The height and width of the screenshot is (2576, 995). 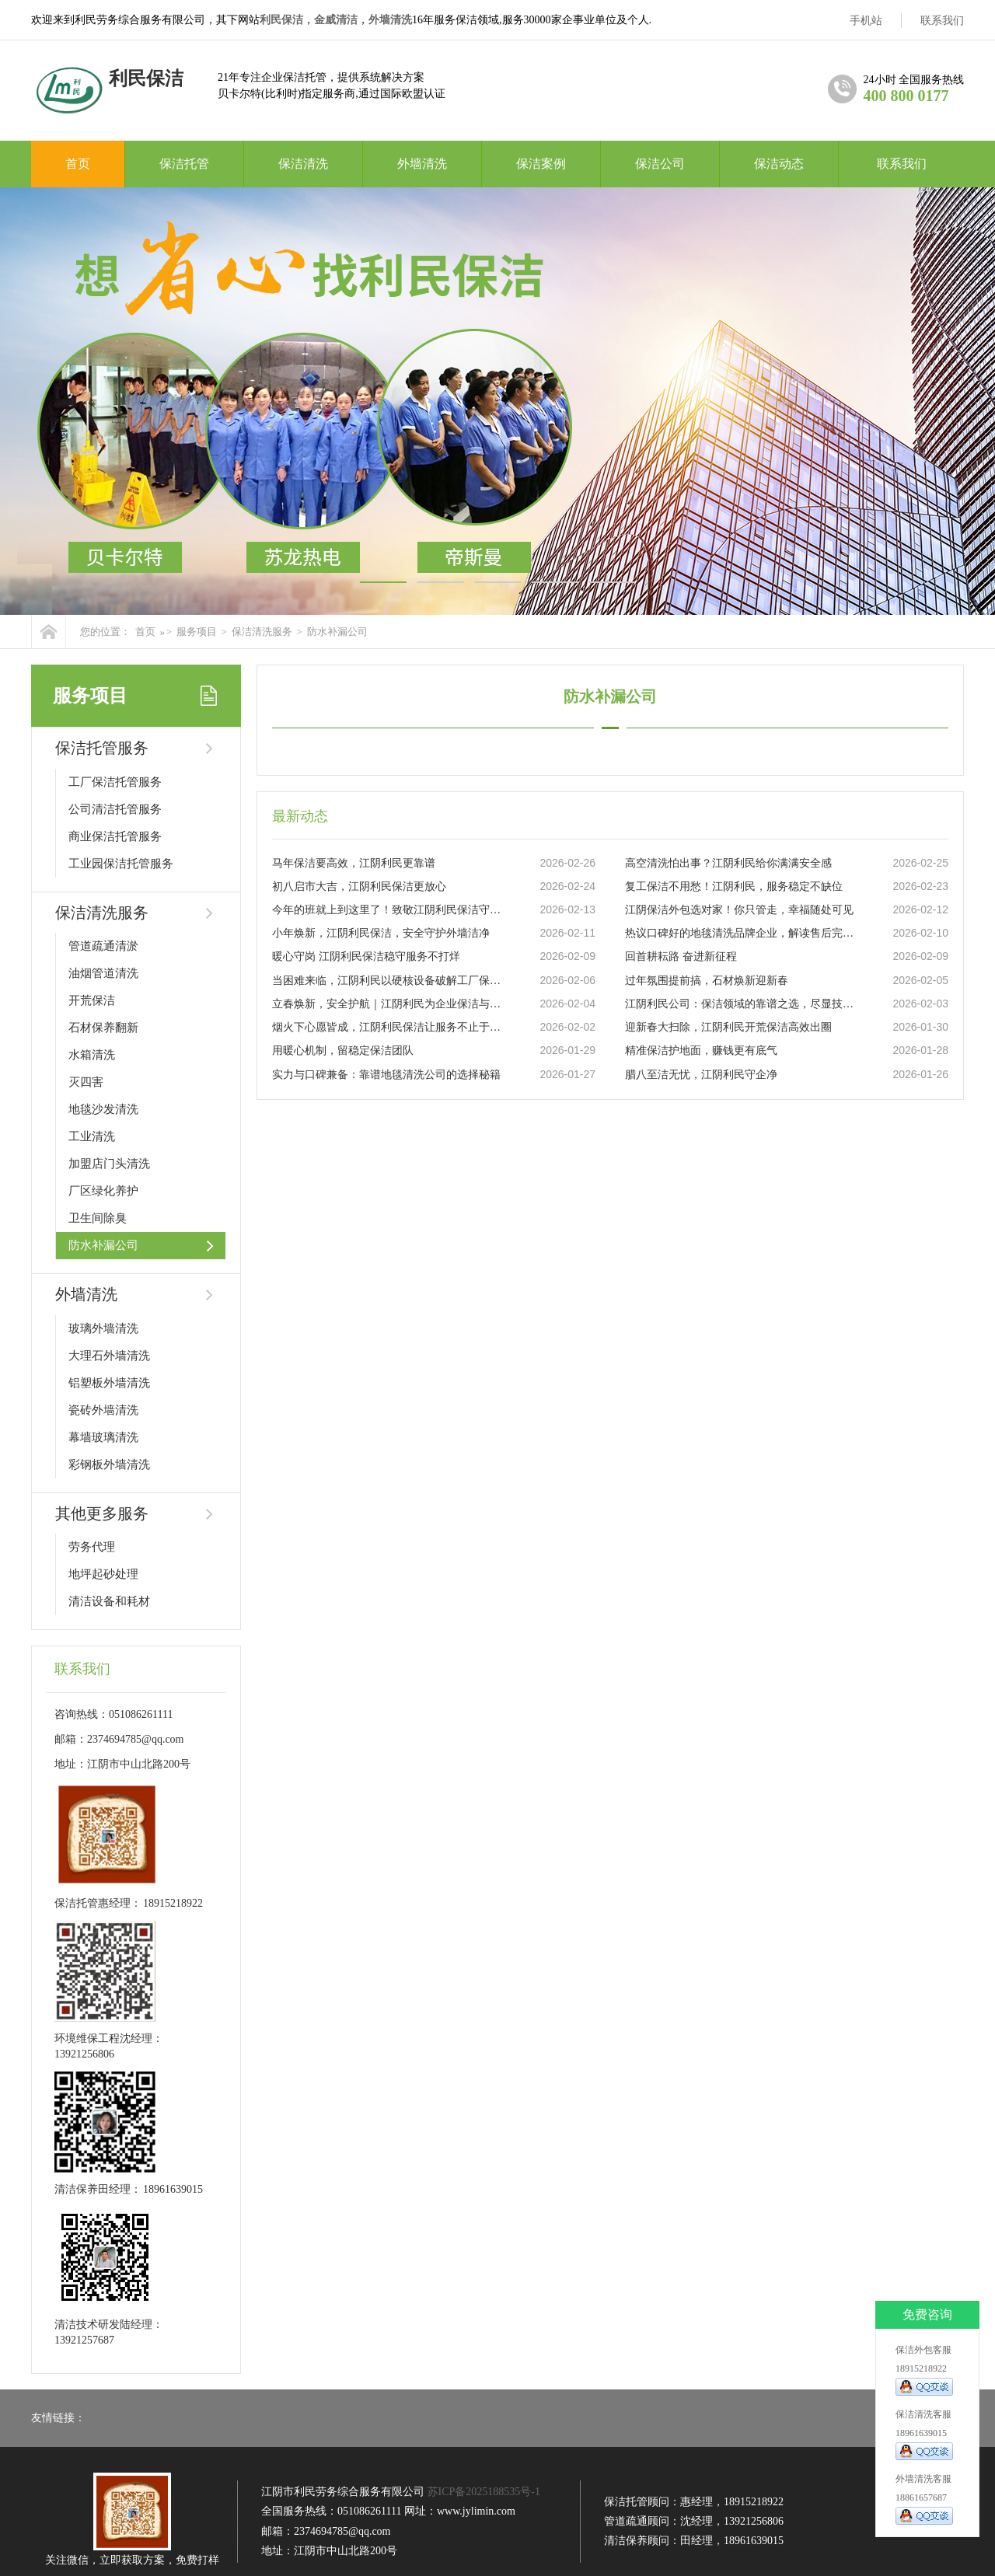 I want to click on 彩钢板外墙清洗, so click(x=109, y=1464).